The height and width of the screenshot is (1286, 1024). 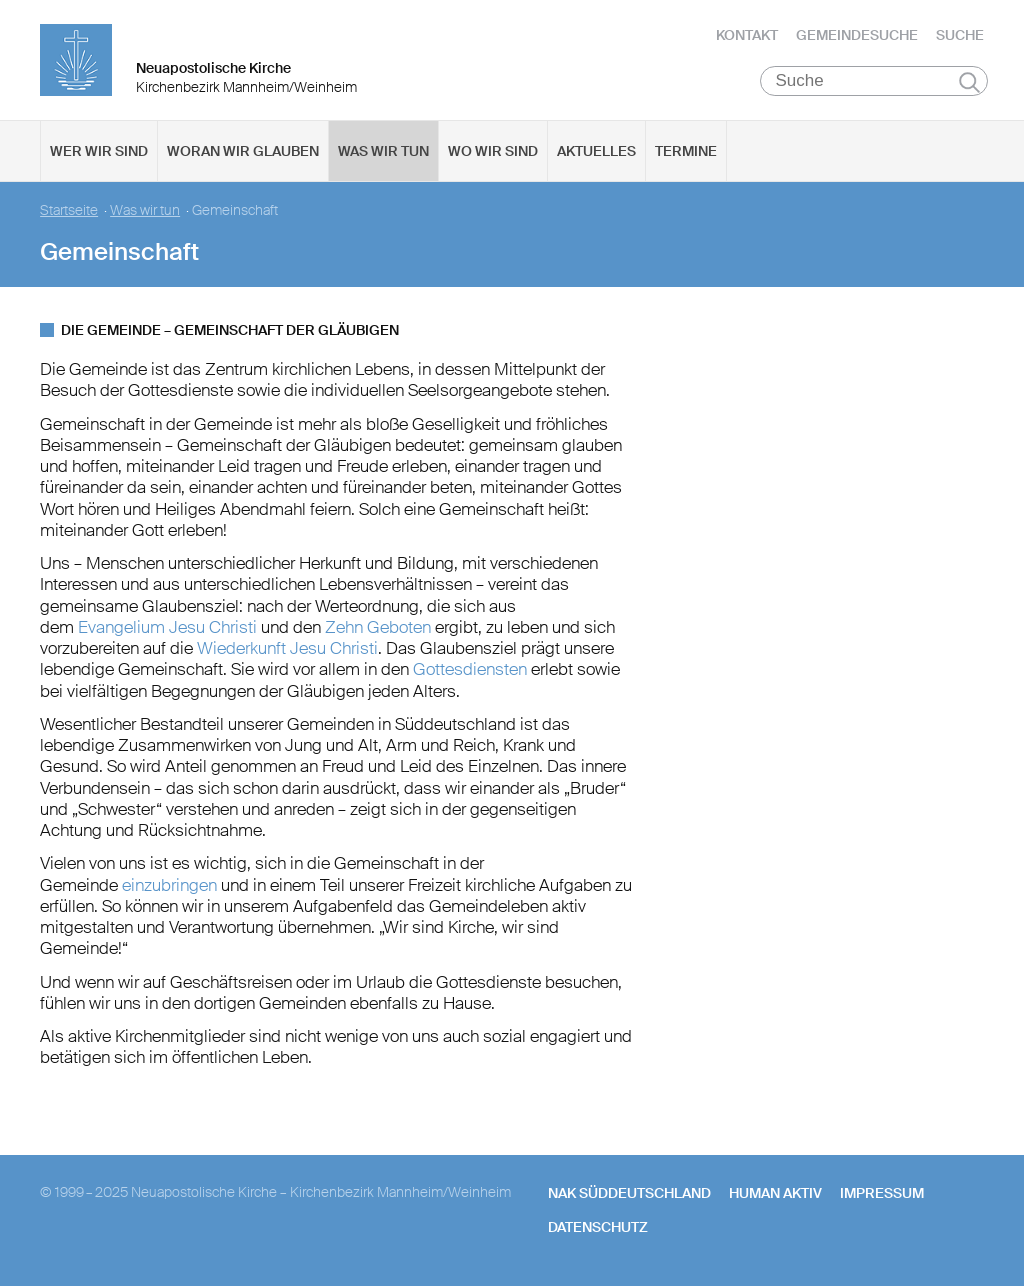 I want to click on Startseite, so click(x=69, y=210).